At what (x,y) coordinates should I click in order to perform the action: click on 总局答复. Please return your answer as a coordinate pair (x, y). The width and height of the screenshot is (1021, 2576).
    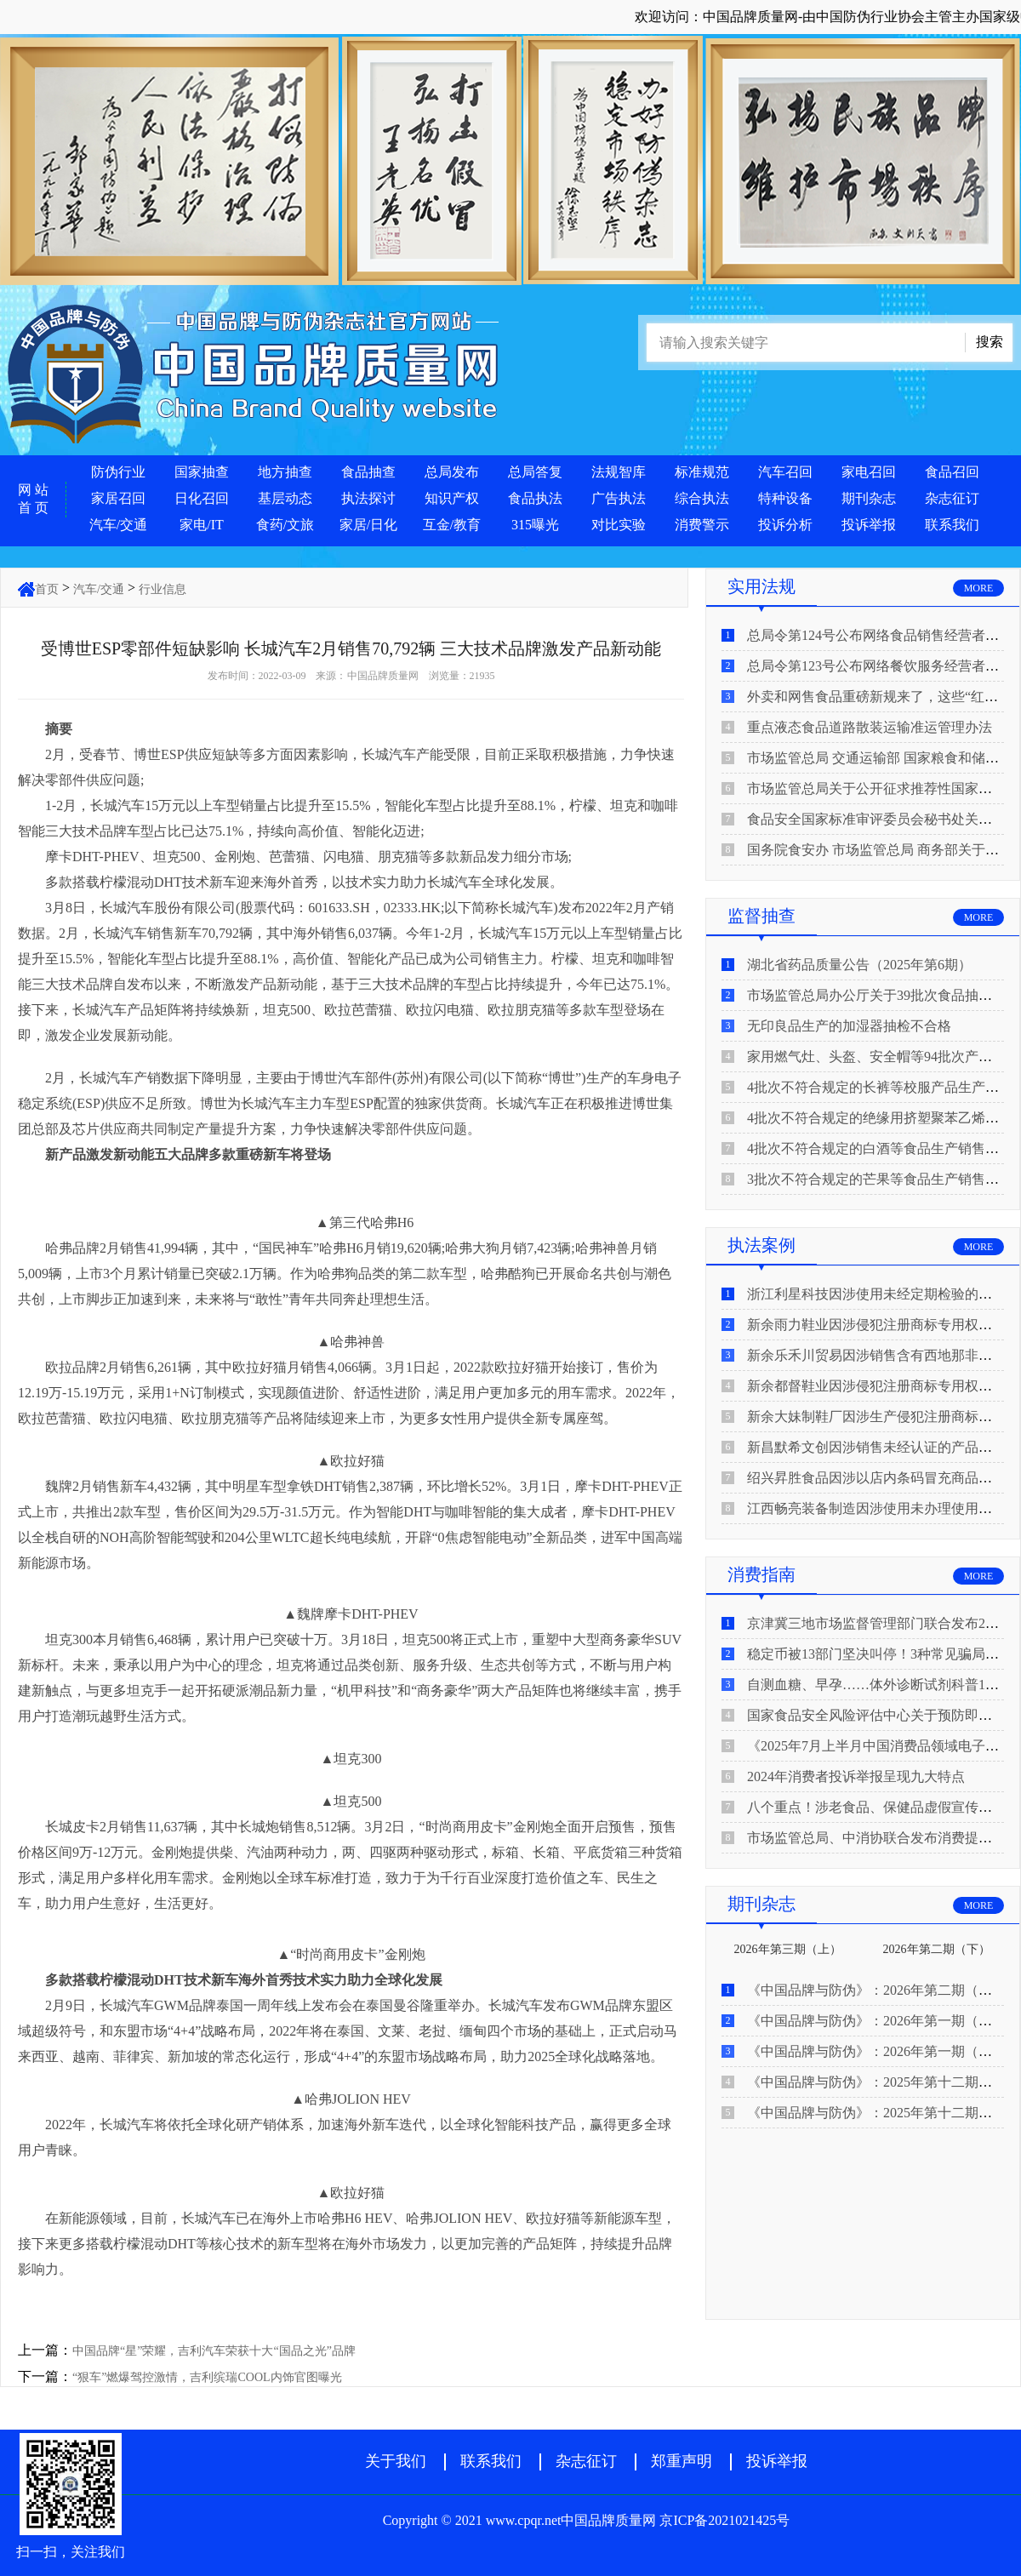
    Looking at the image, I should click on (535, 472).